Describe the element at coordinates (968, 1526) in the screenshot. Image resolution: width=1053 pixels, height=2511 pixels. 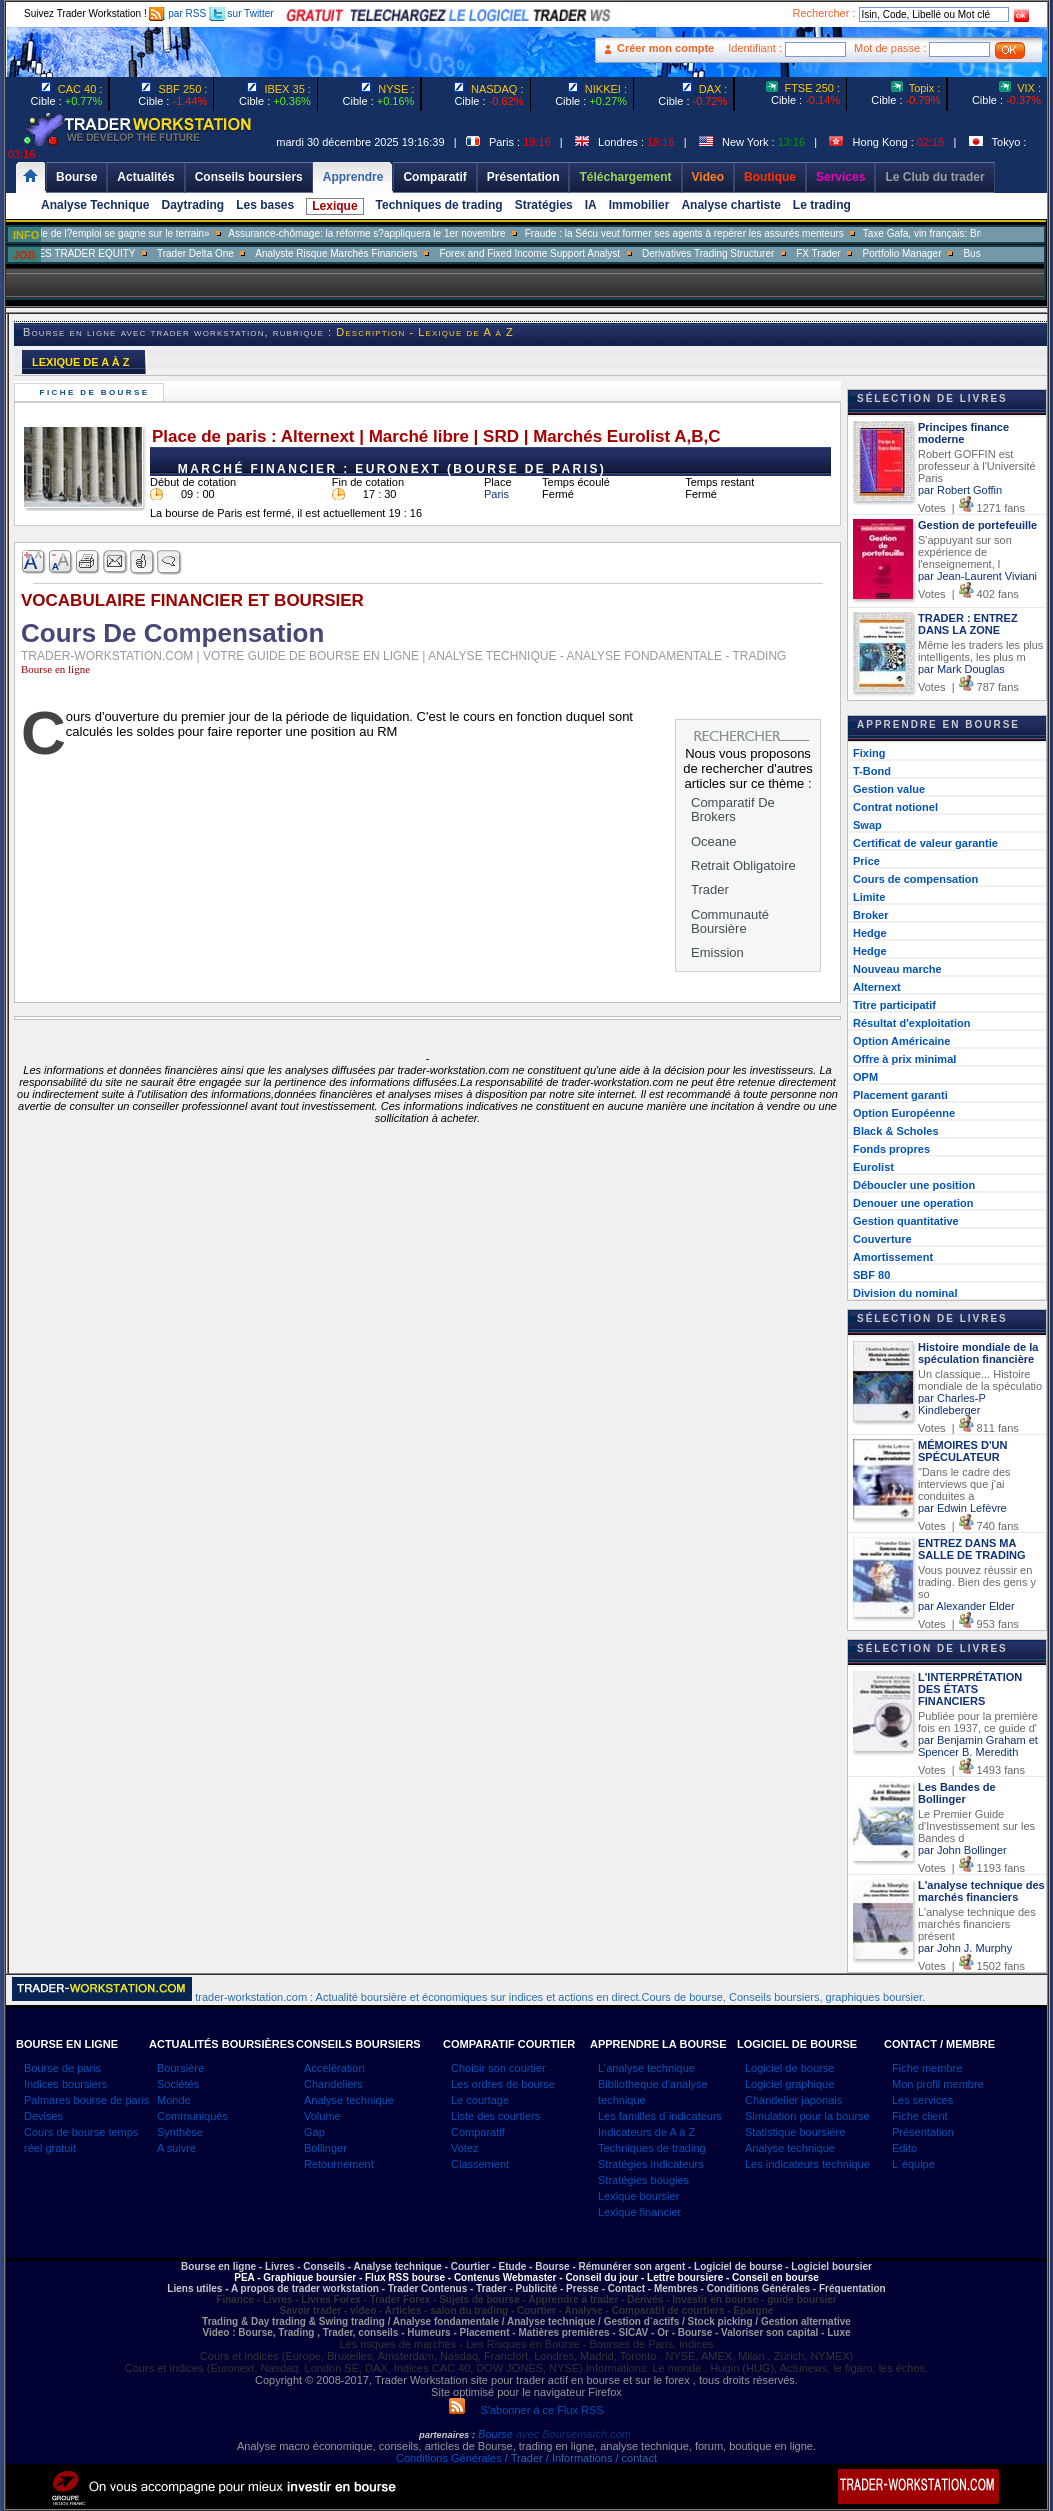
I see `Votes | 740 fans` at that location.